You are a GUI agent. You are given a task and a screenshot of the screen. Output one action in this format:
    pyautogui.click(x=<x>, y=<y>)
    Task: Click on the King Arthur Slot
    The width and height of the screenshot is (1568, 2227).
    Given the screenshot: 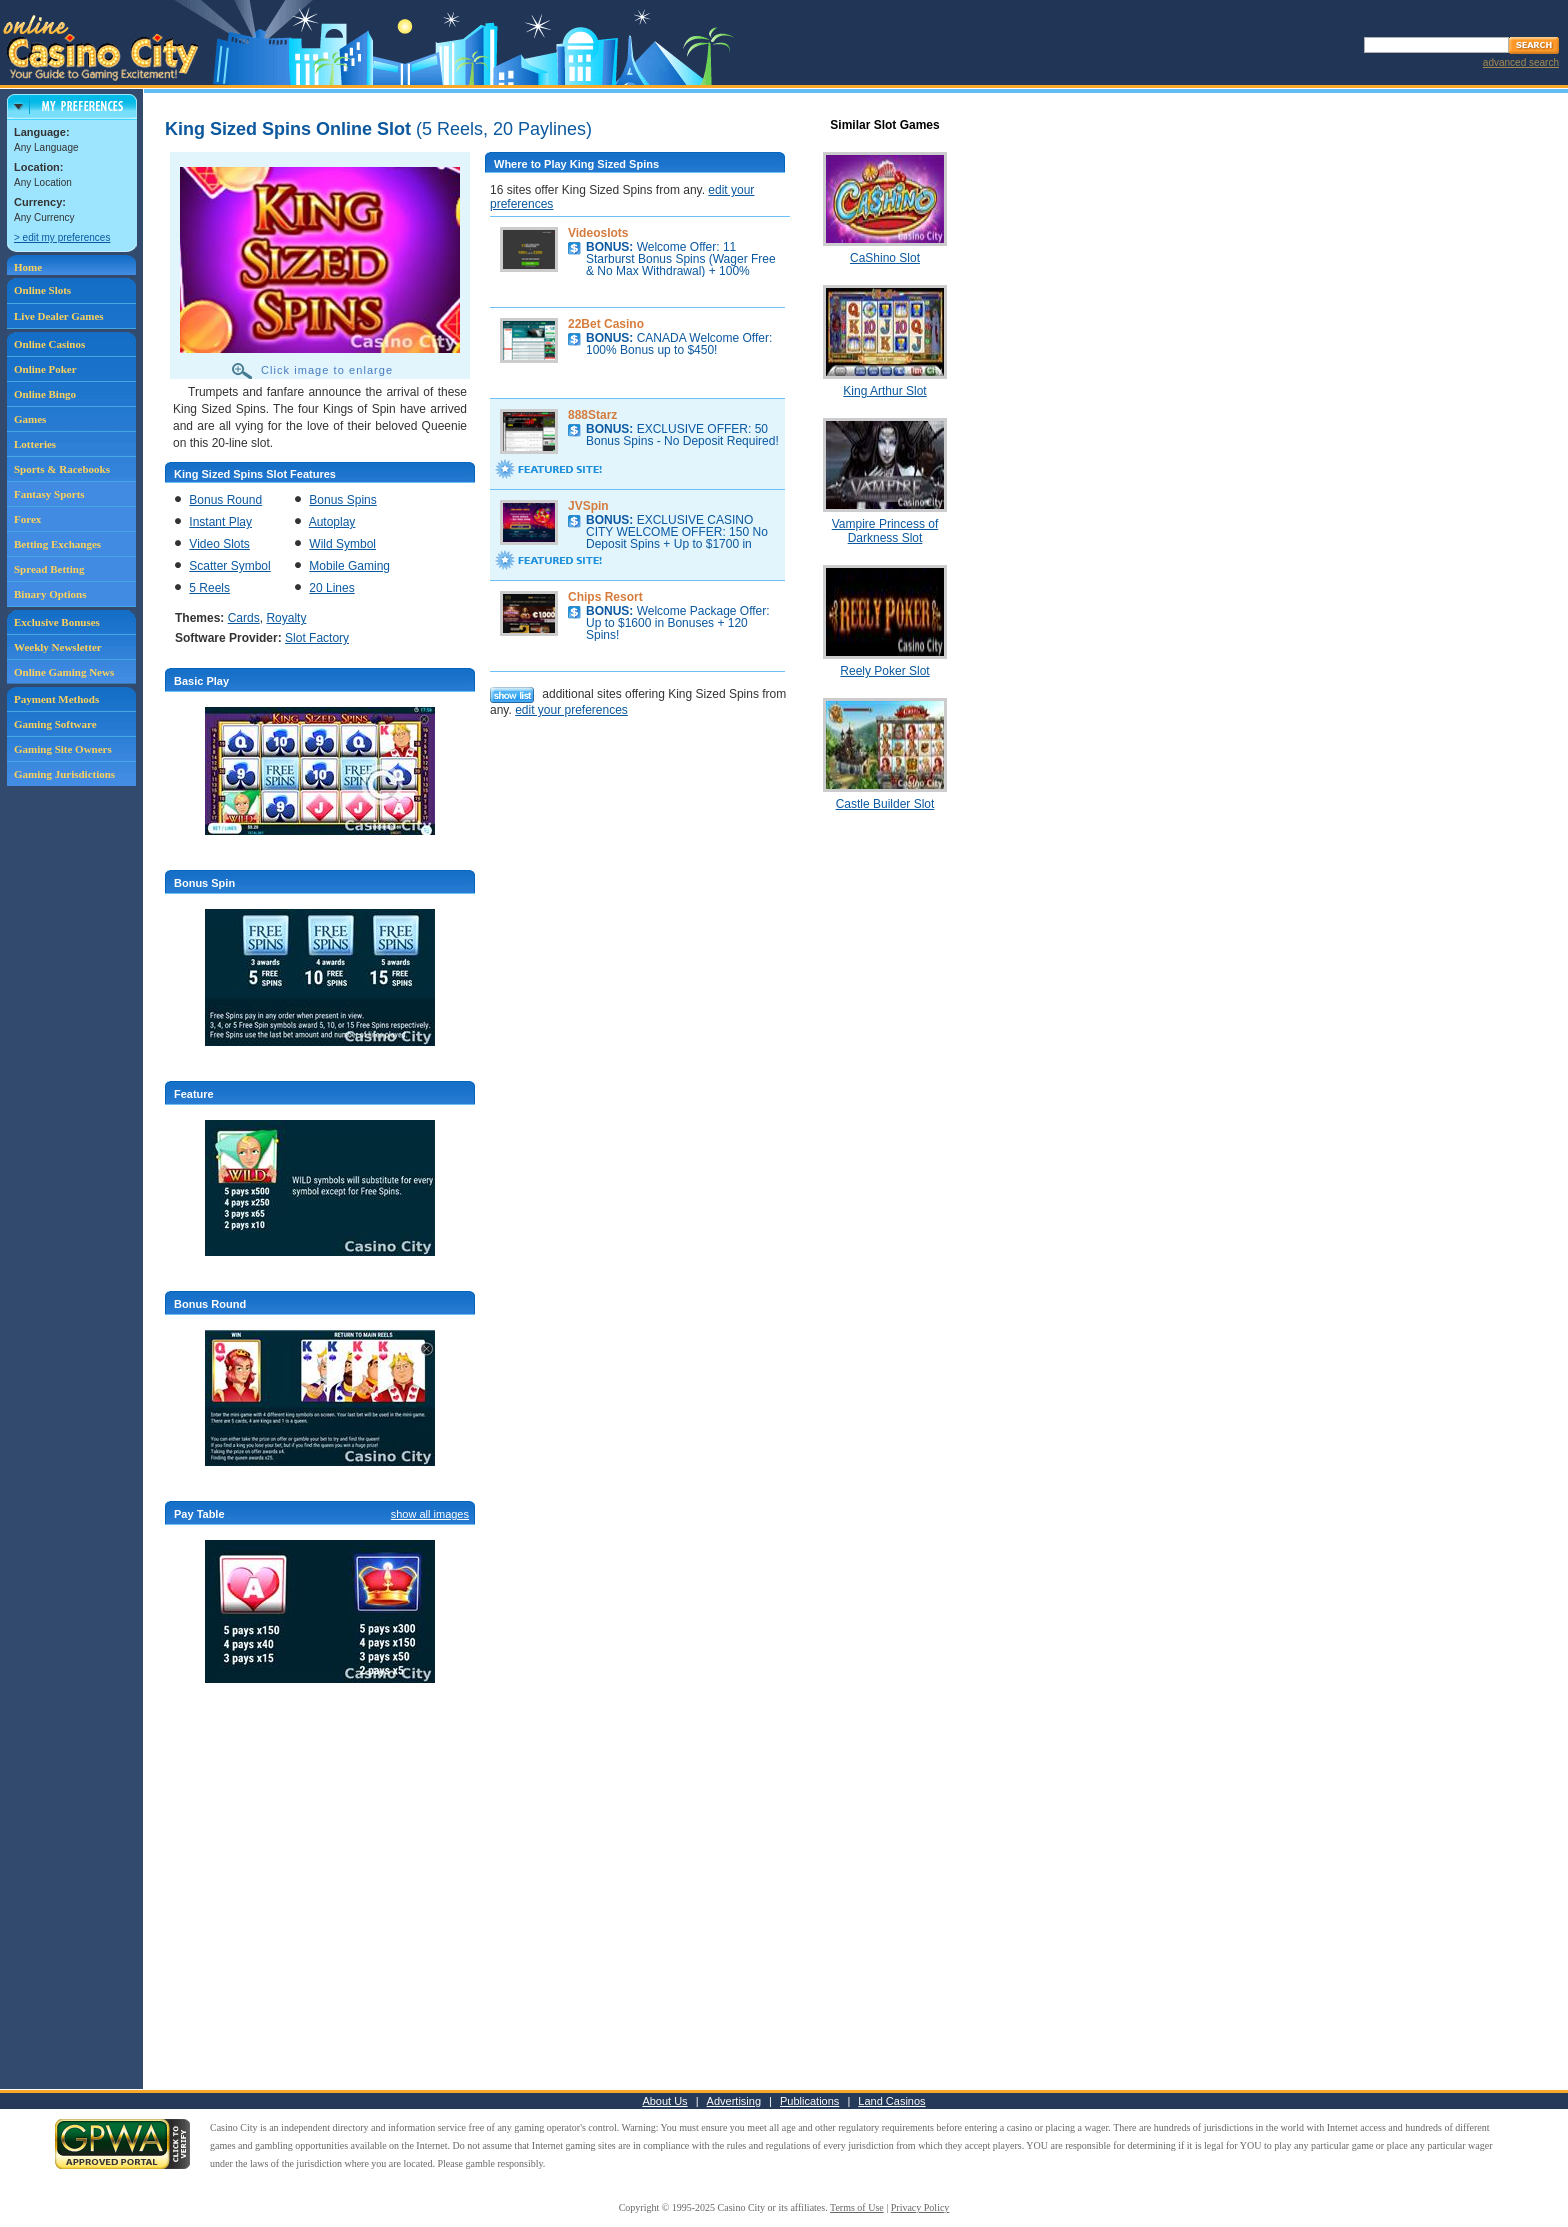 What is the action you would take?
    pyautogui.click(x=884, y=391)
    